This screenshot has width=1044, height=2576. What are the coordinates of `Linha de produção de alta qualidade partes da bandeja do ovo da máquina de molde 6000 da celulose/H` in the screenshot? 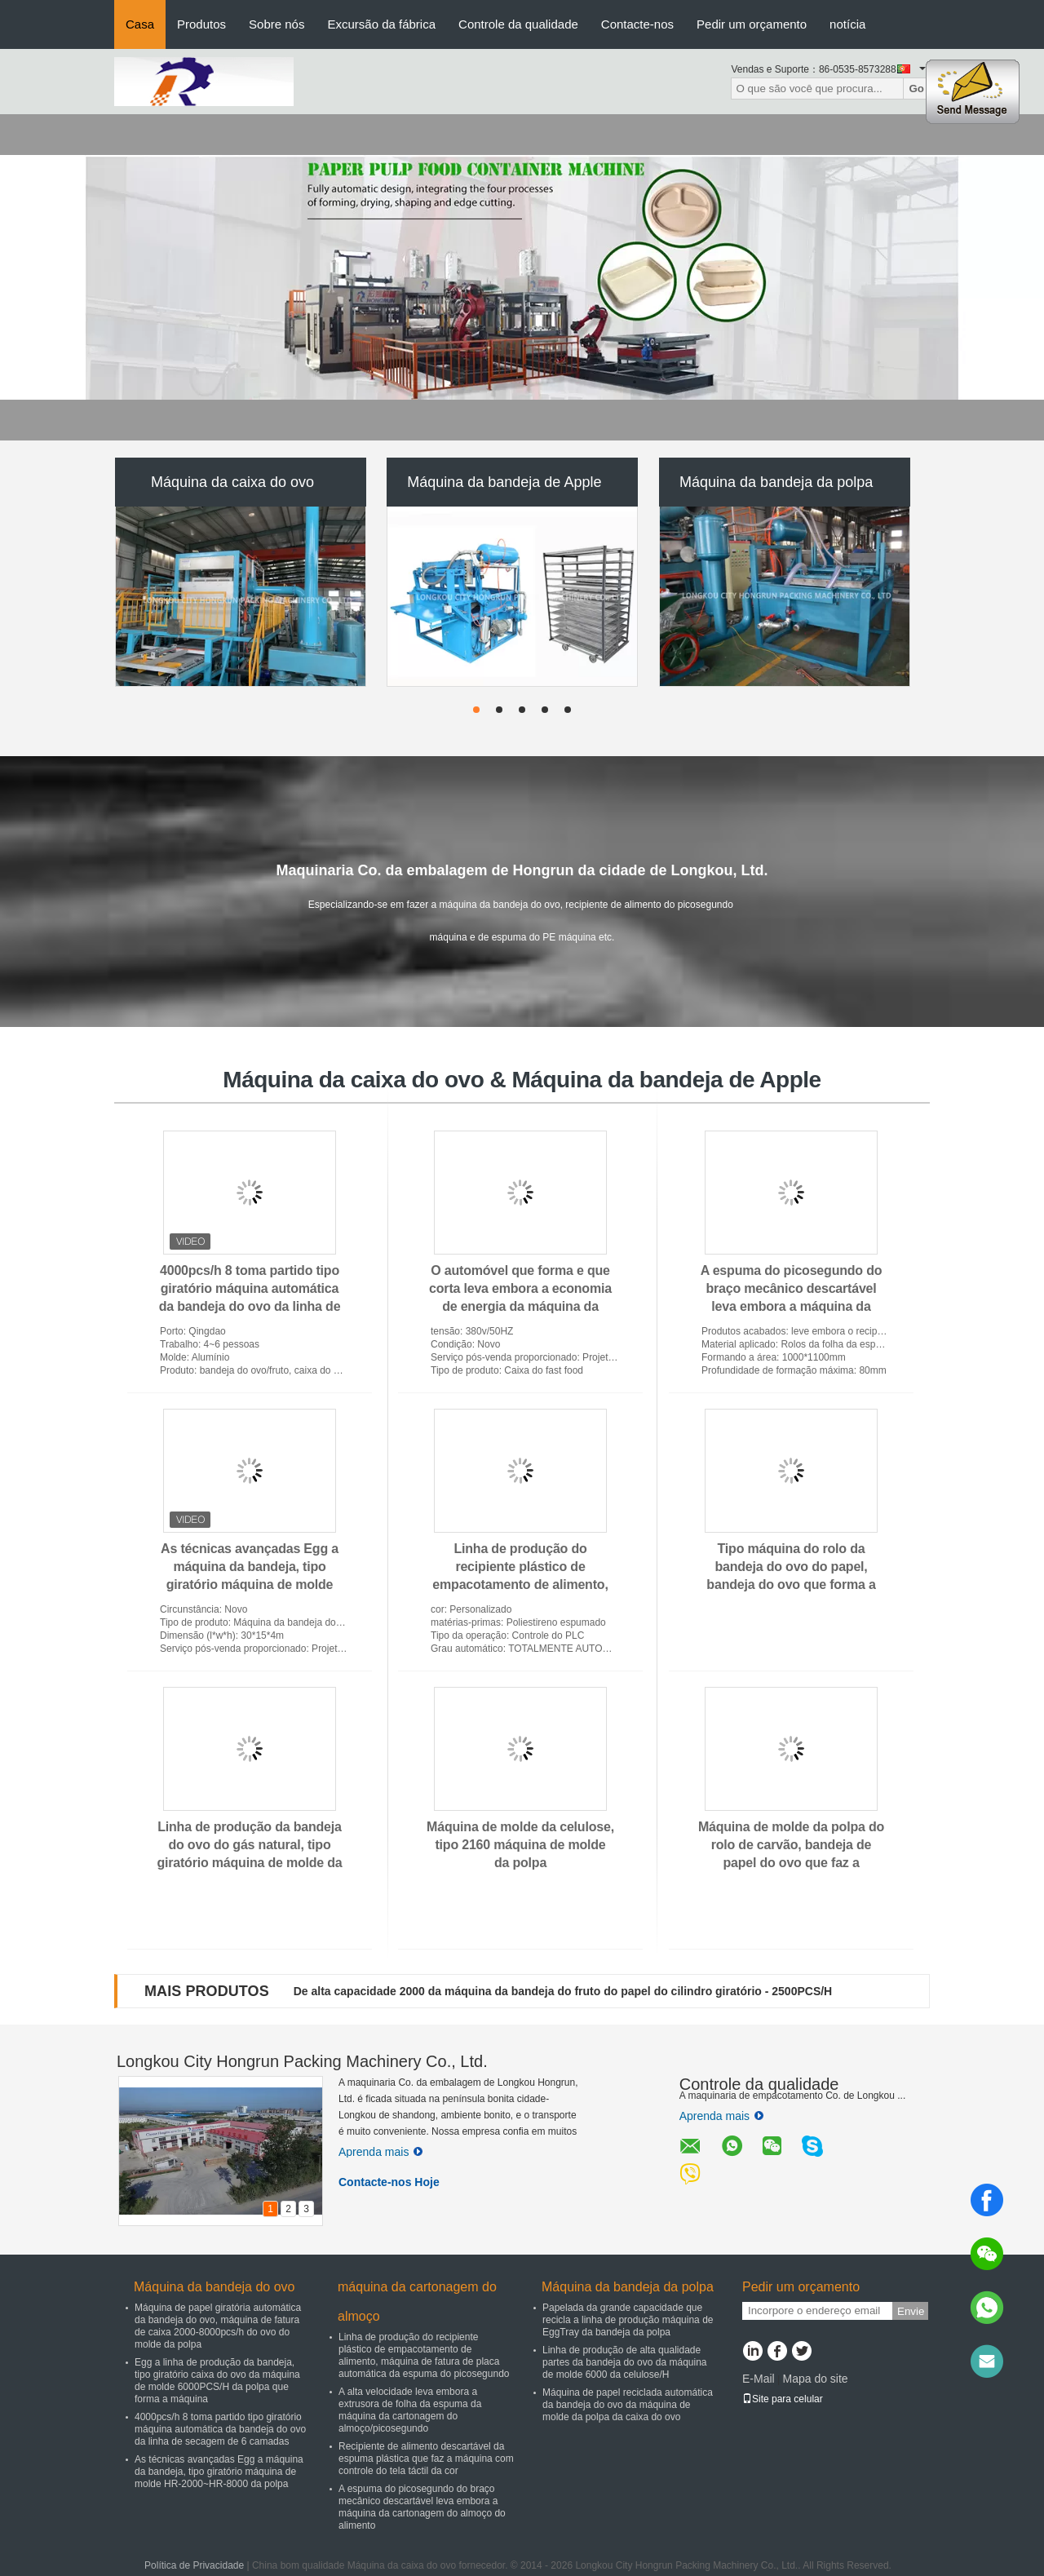 It's located at (624, 2362).